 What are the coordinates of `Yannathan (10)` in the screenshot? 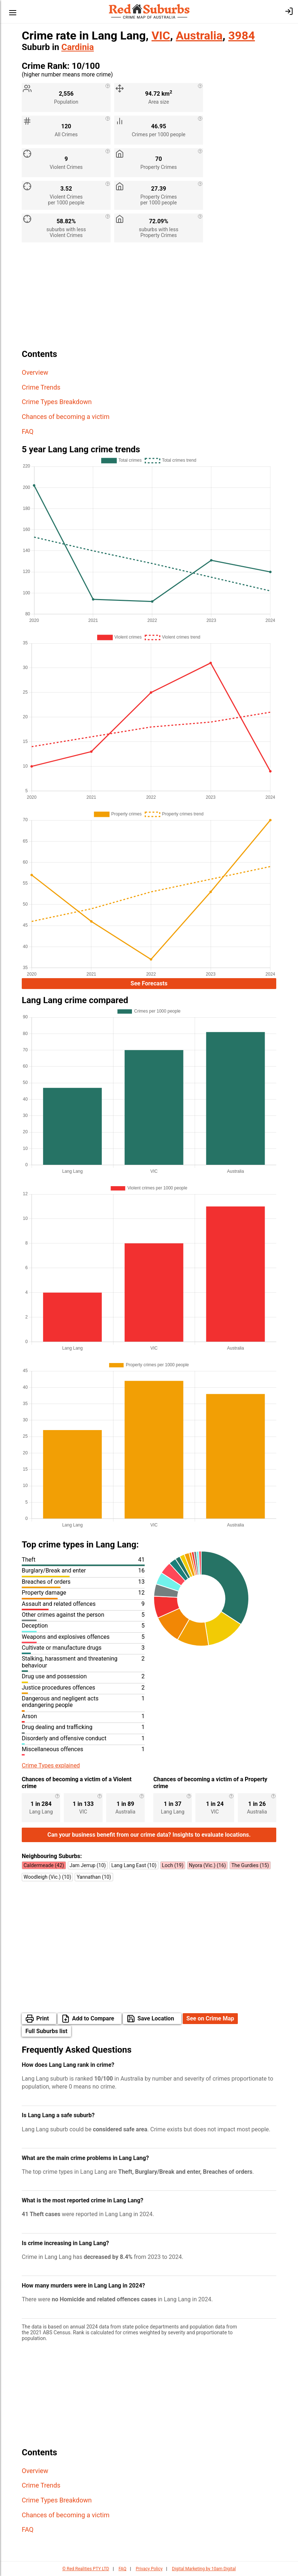 It's located at (93, 1877).